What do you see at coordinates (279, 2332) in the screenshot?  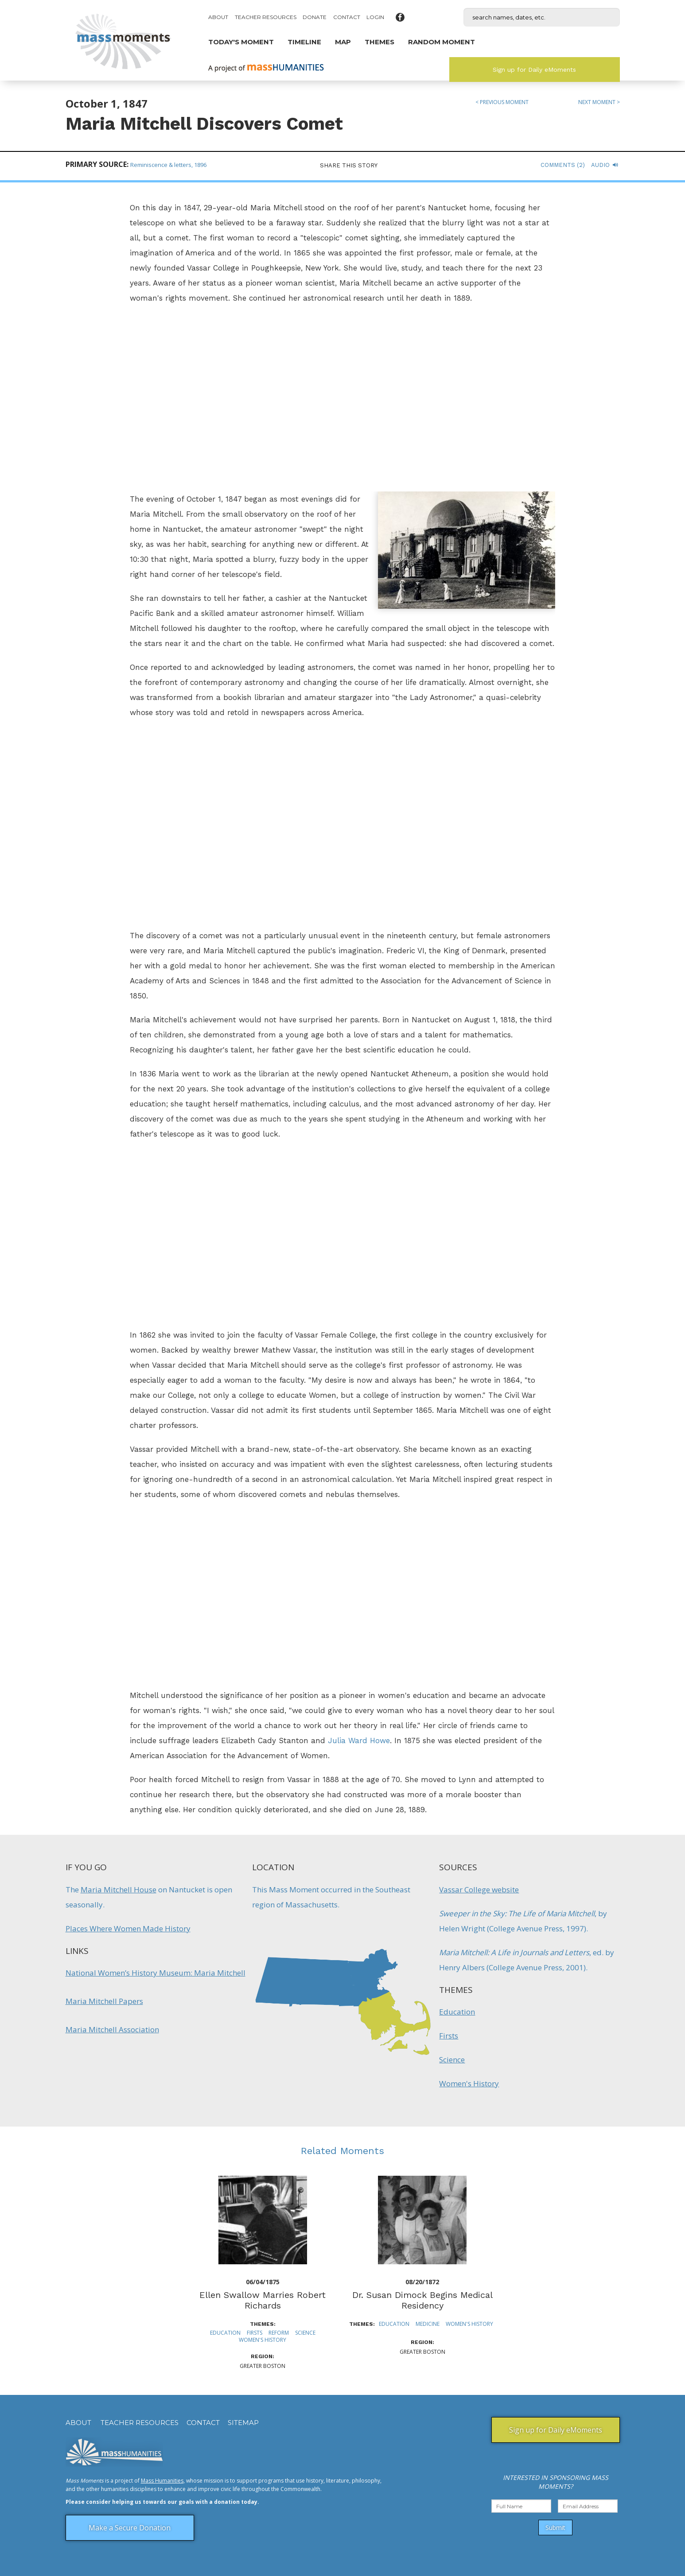 I see `Reform` at bounding box center [279, 2332].